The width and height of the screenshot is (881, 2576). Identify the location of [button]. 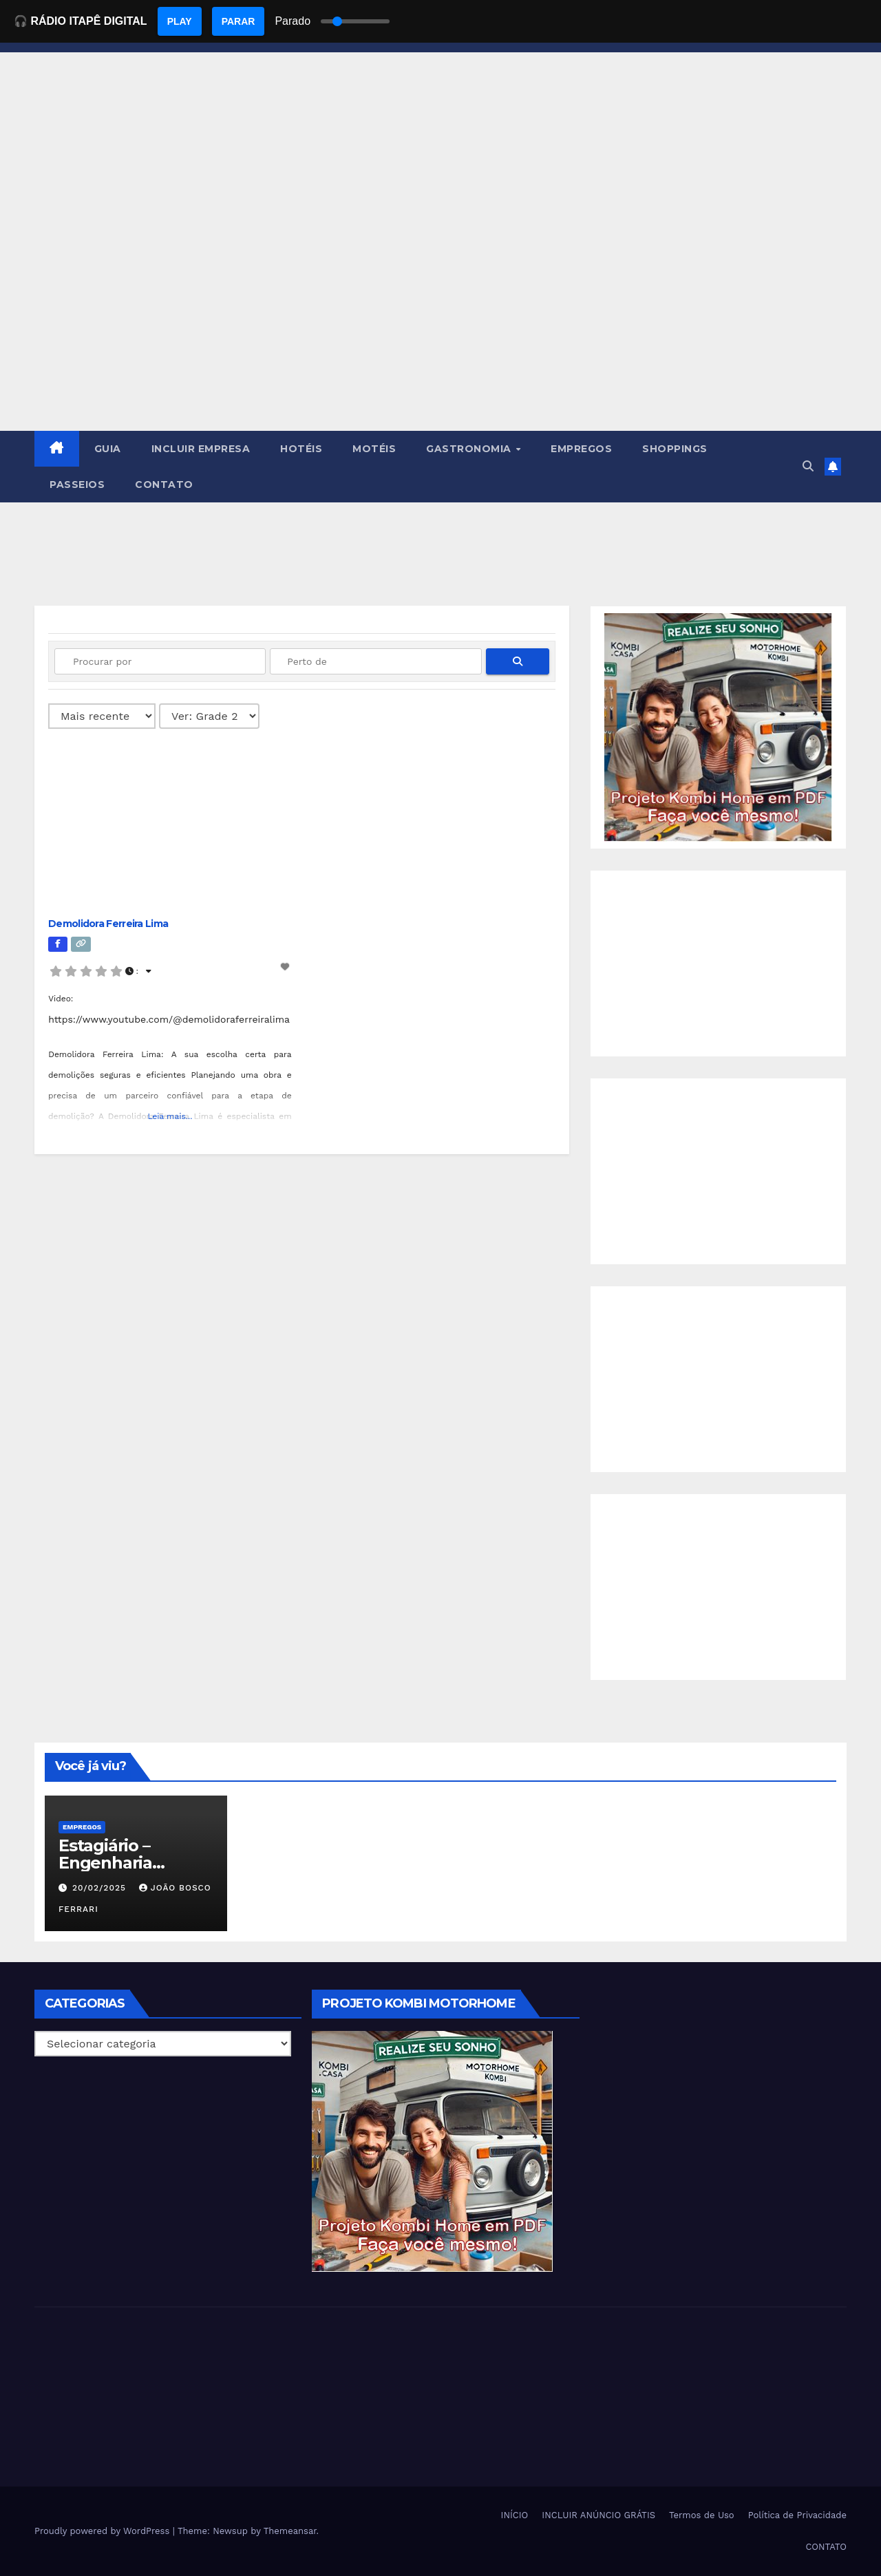
(808, 466).